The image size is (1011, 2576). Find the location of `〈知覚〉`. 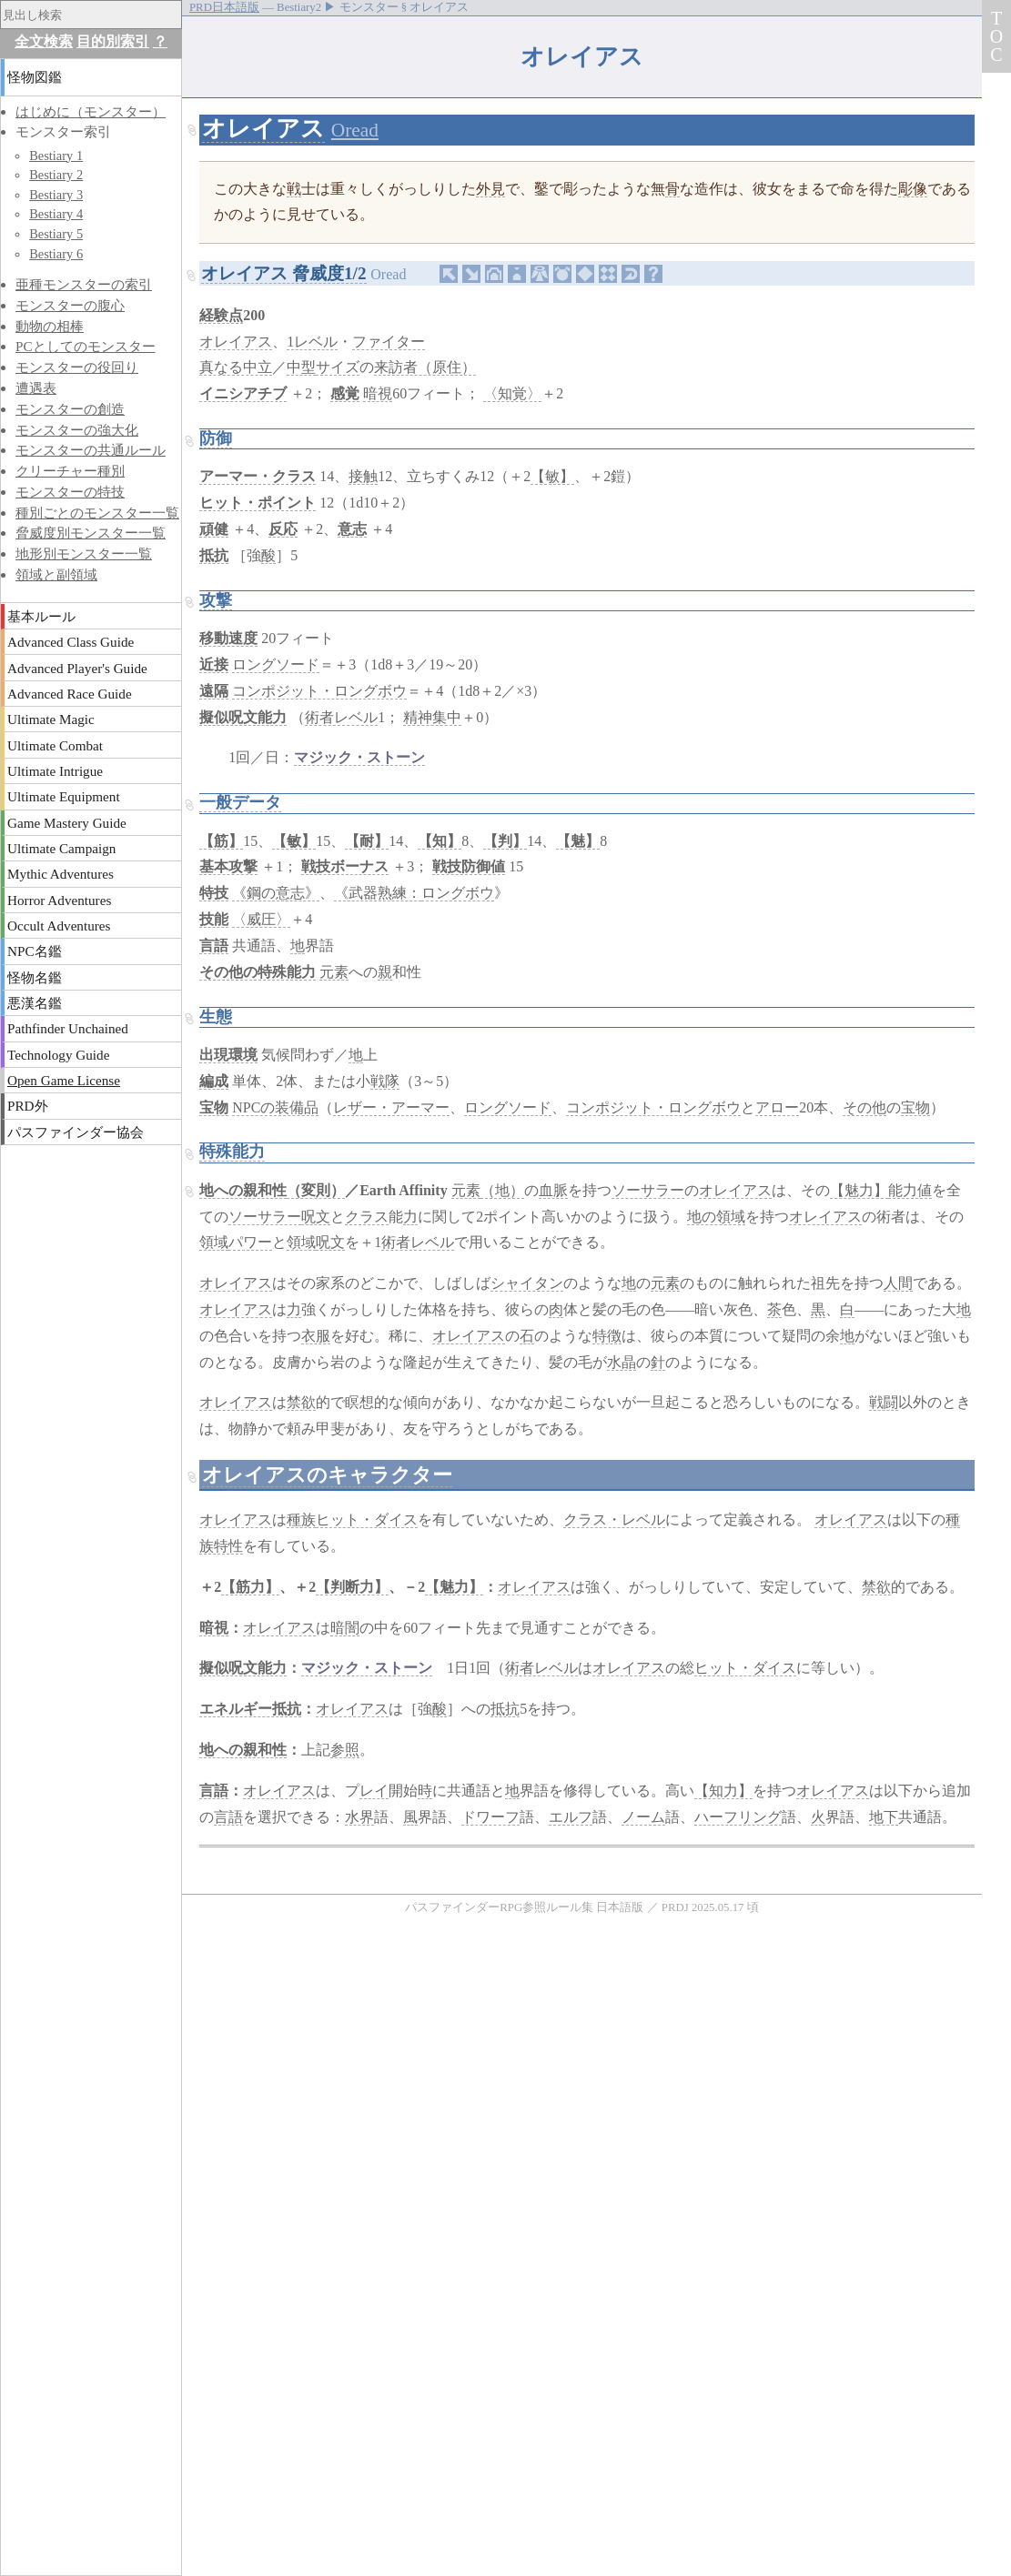

〈知覚〉 is located at coordinates (512, 393).